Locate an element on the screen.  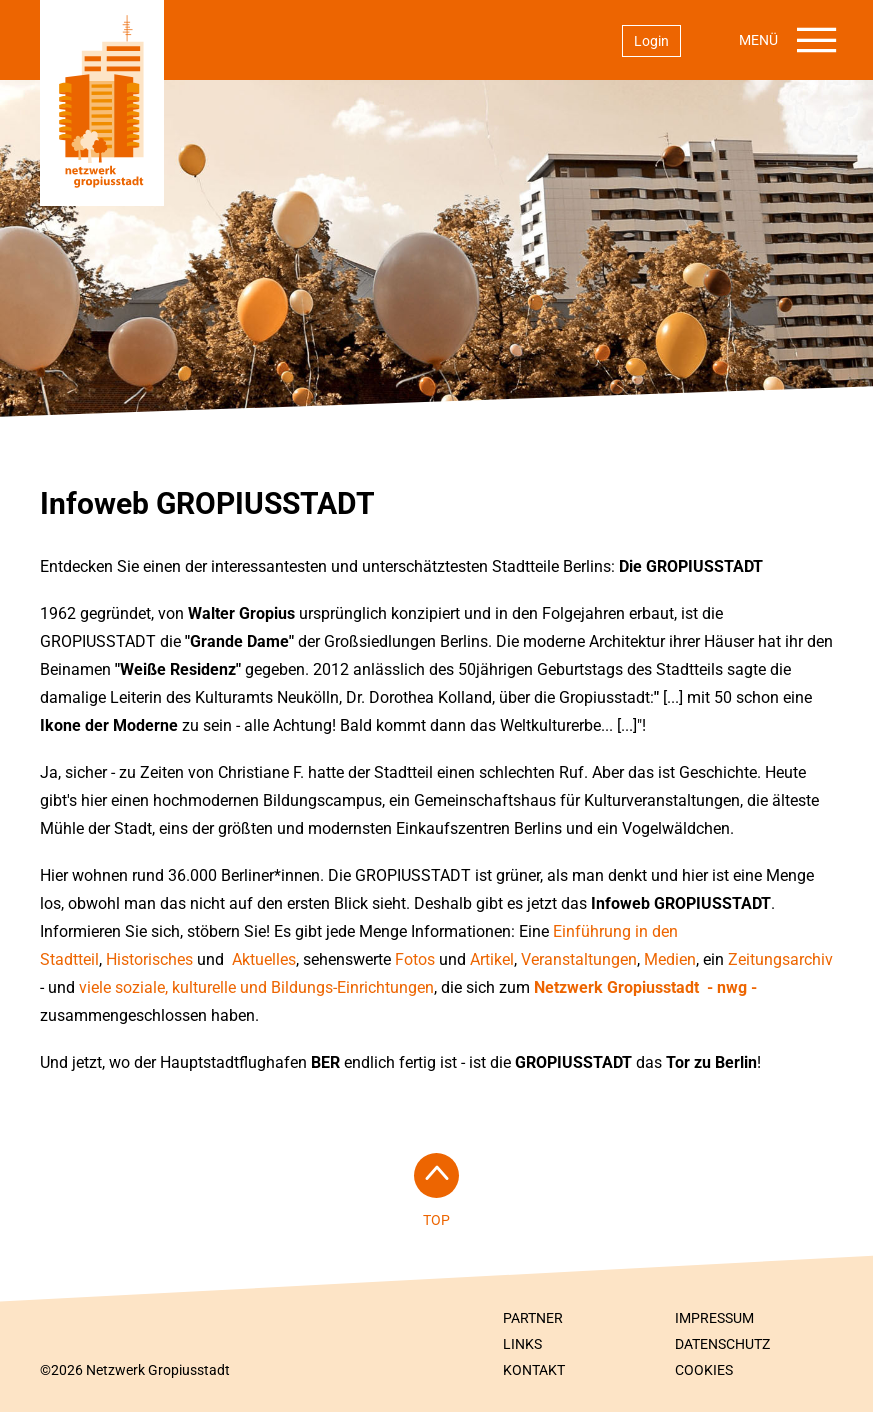
Historisches is located at coordinates (149, 959).